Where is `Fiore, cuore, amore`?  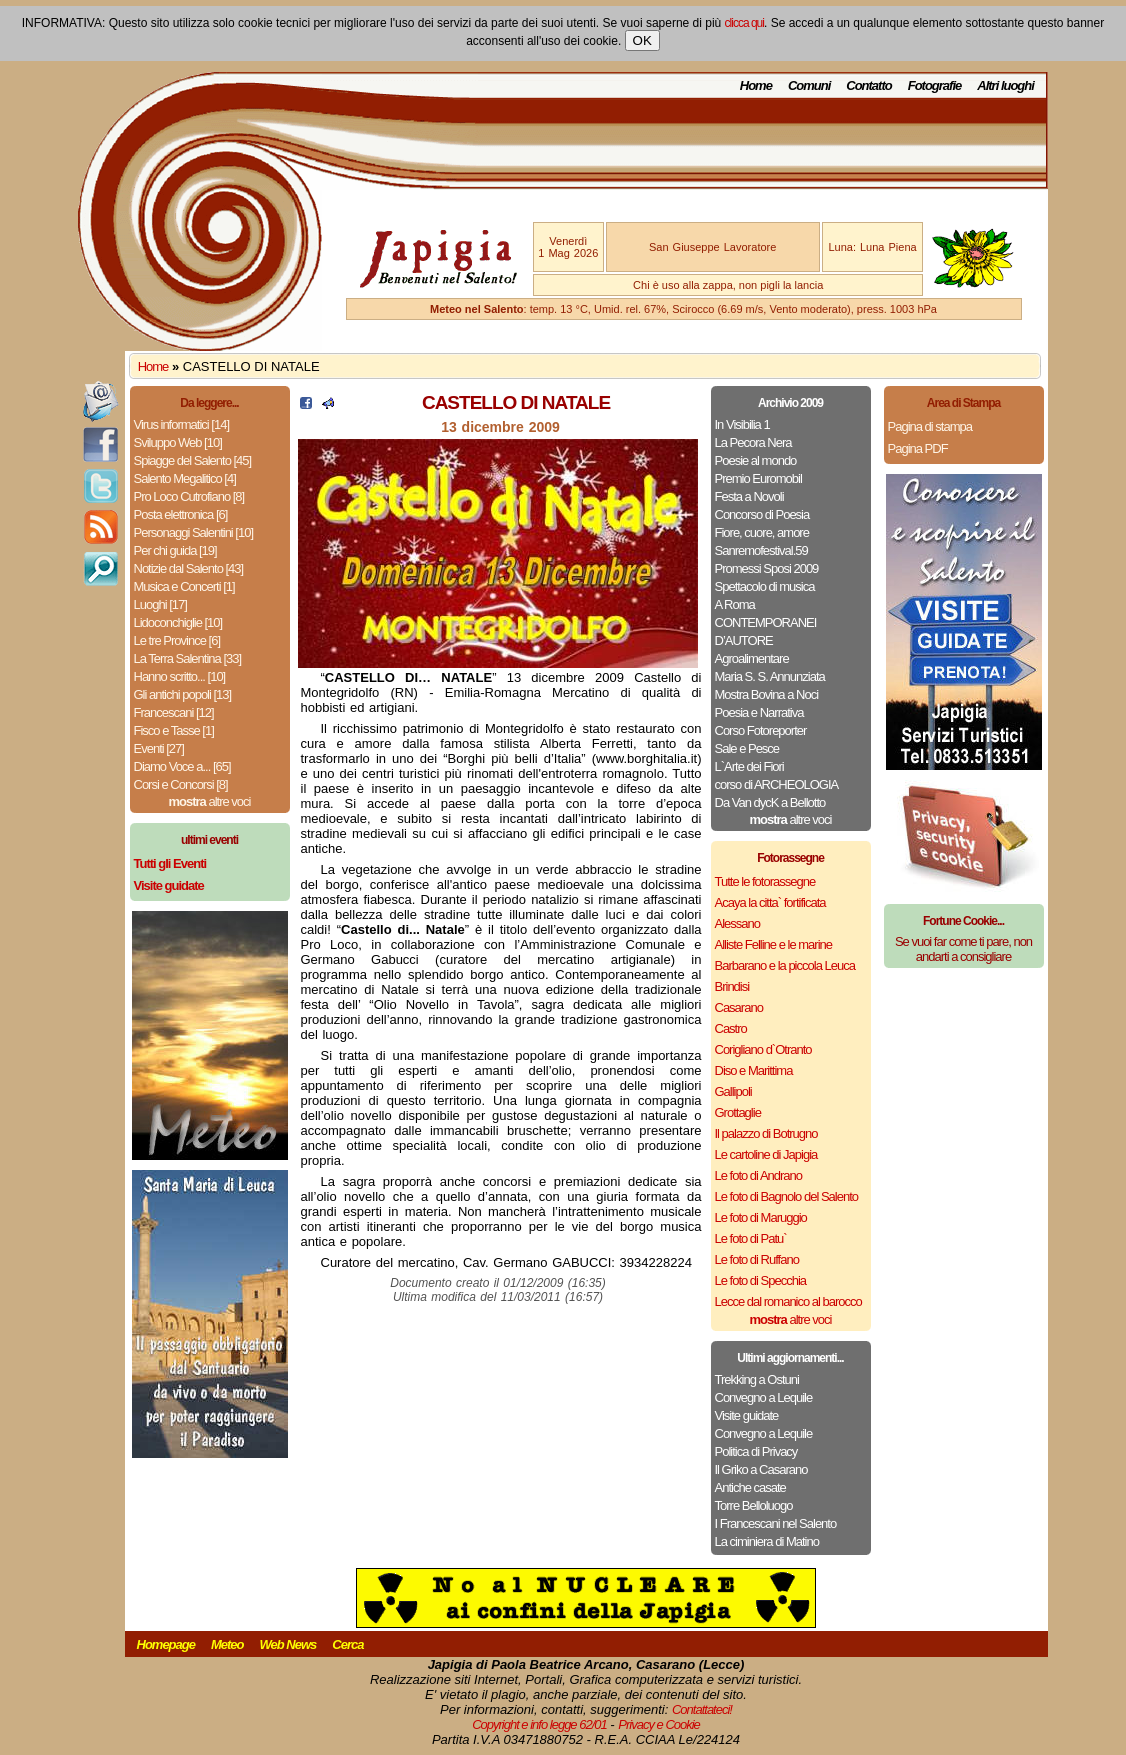
Fiore, cuore, amore is located at coordinates (762, 532).